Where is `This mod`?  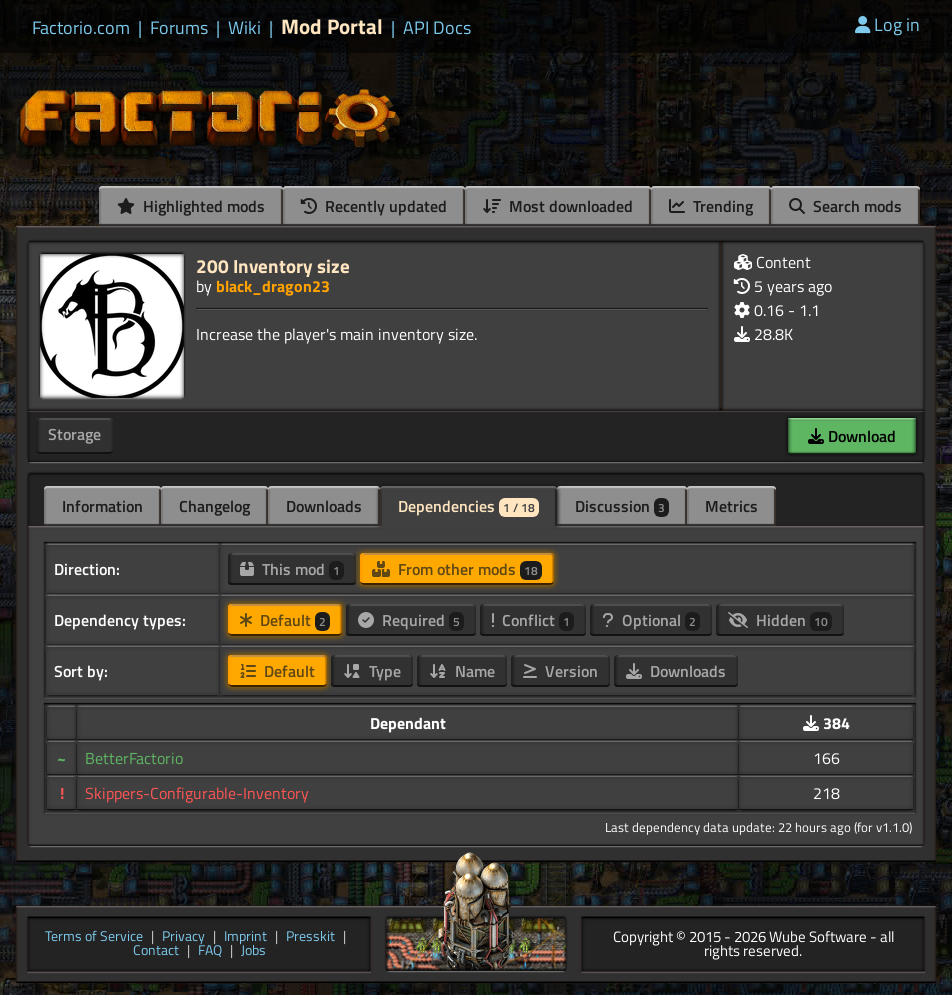
This mod is located at coordinates (292, 569).